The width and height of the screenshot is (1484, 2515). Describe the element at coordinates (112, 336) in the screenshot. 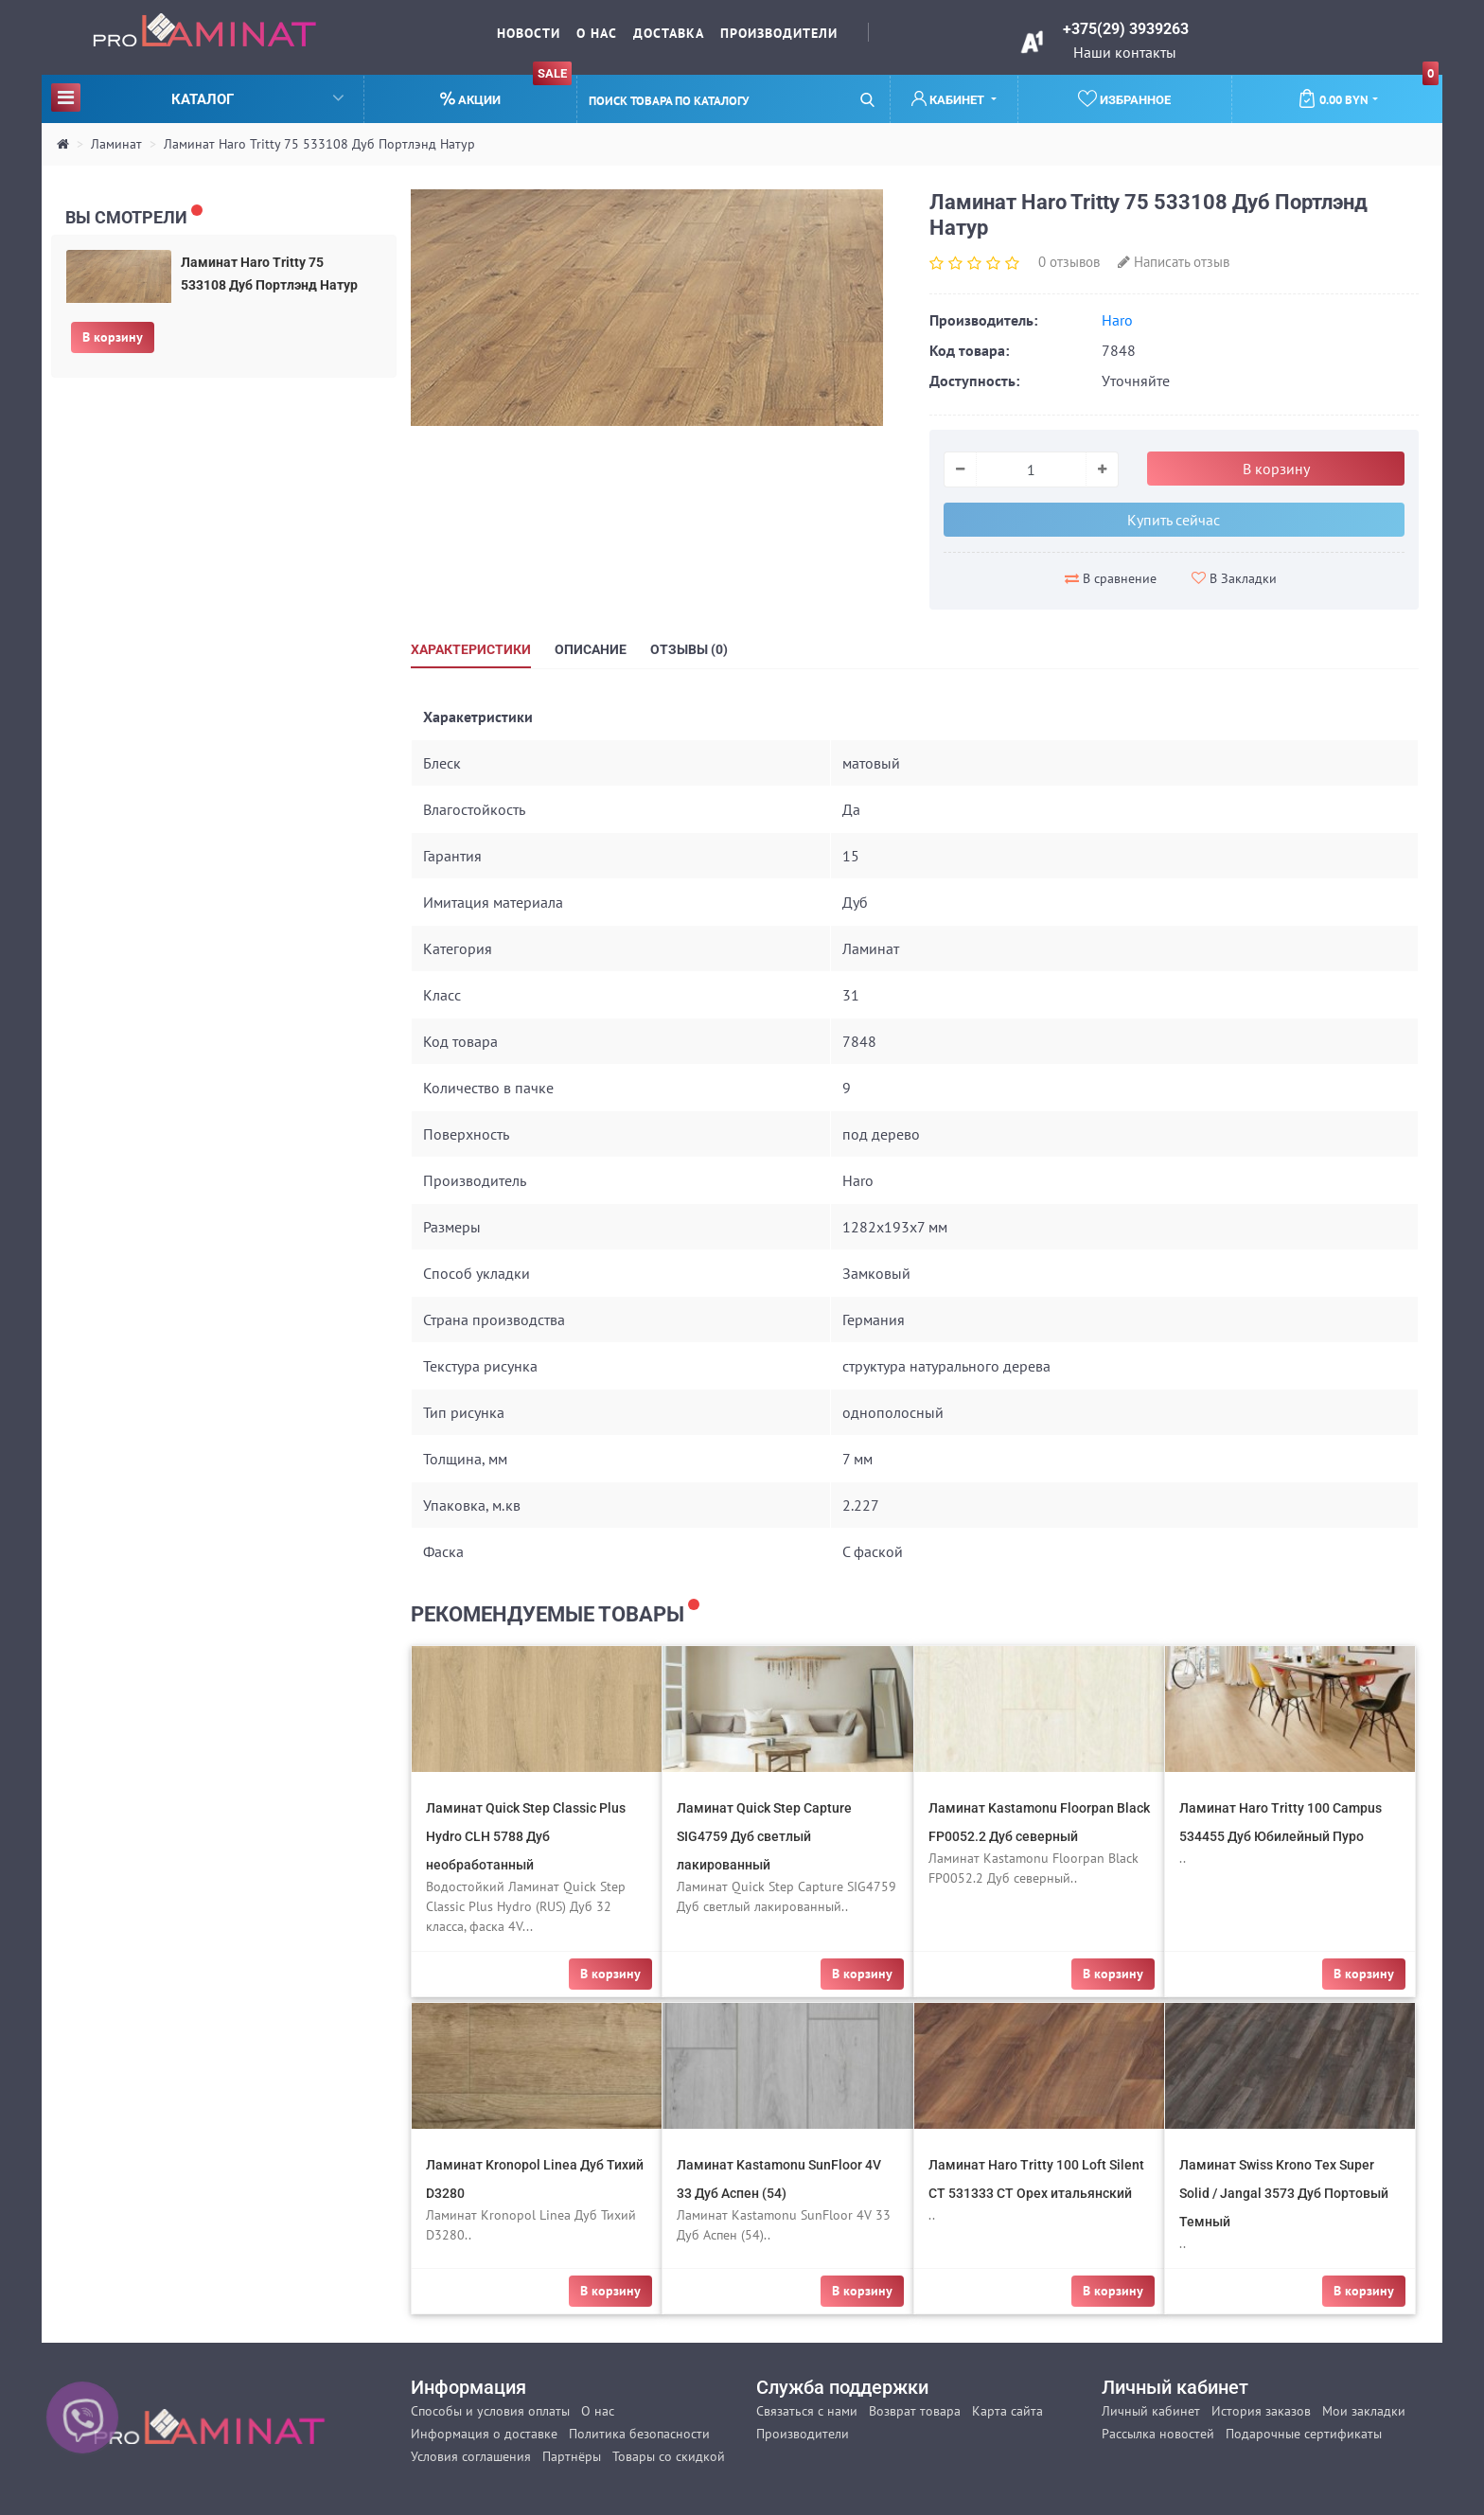

I see `В корзину` at that location.